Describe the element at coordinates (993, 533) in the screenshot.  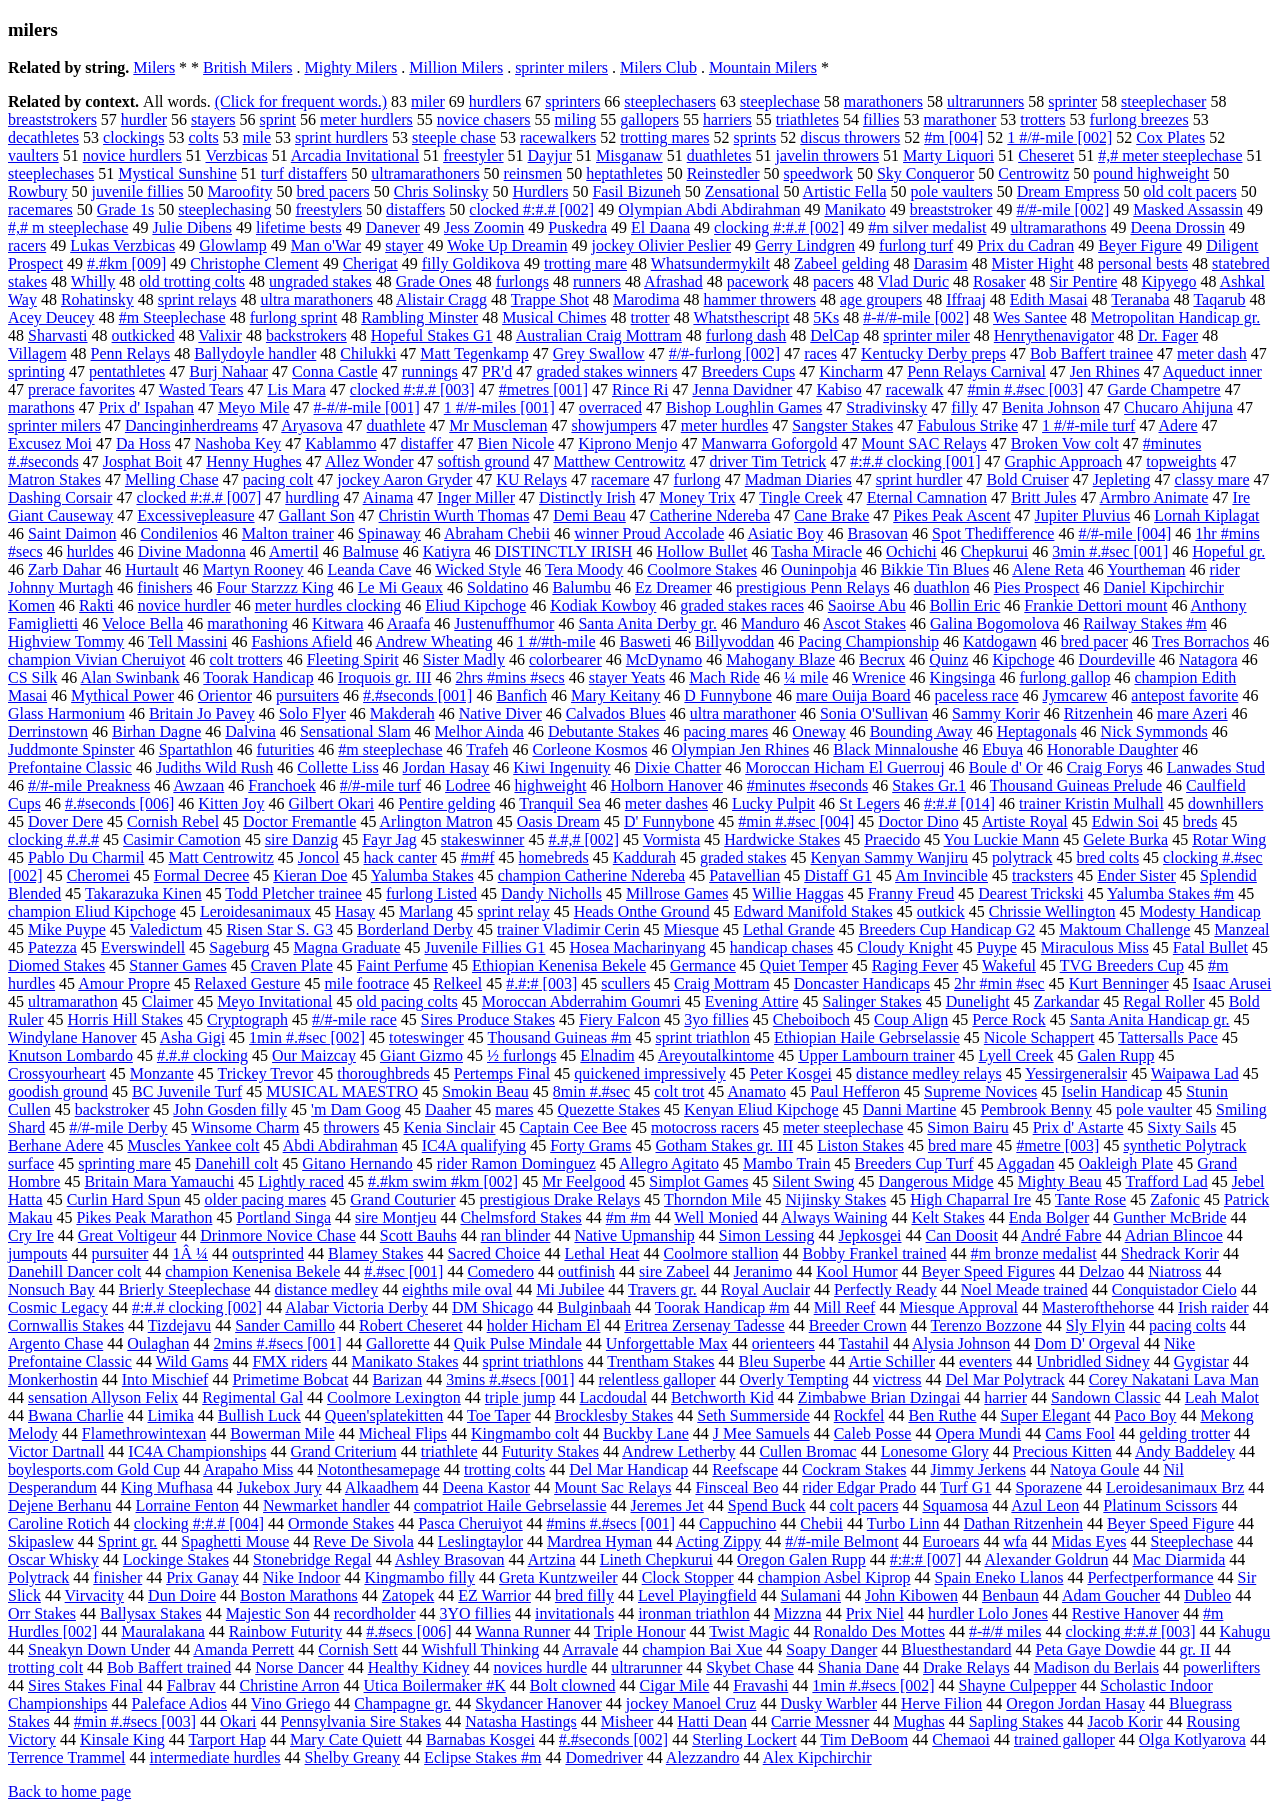
I see `Spot Thedifference` at that location.